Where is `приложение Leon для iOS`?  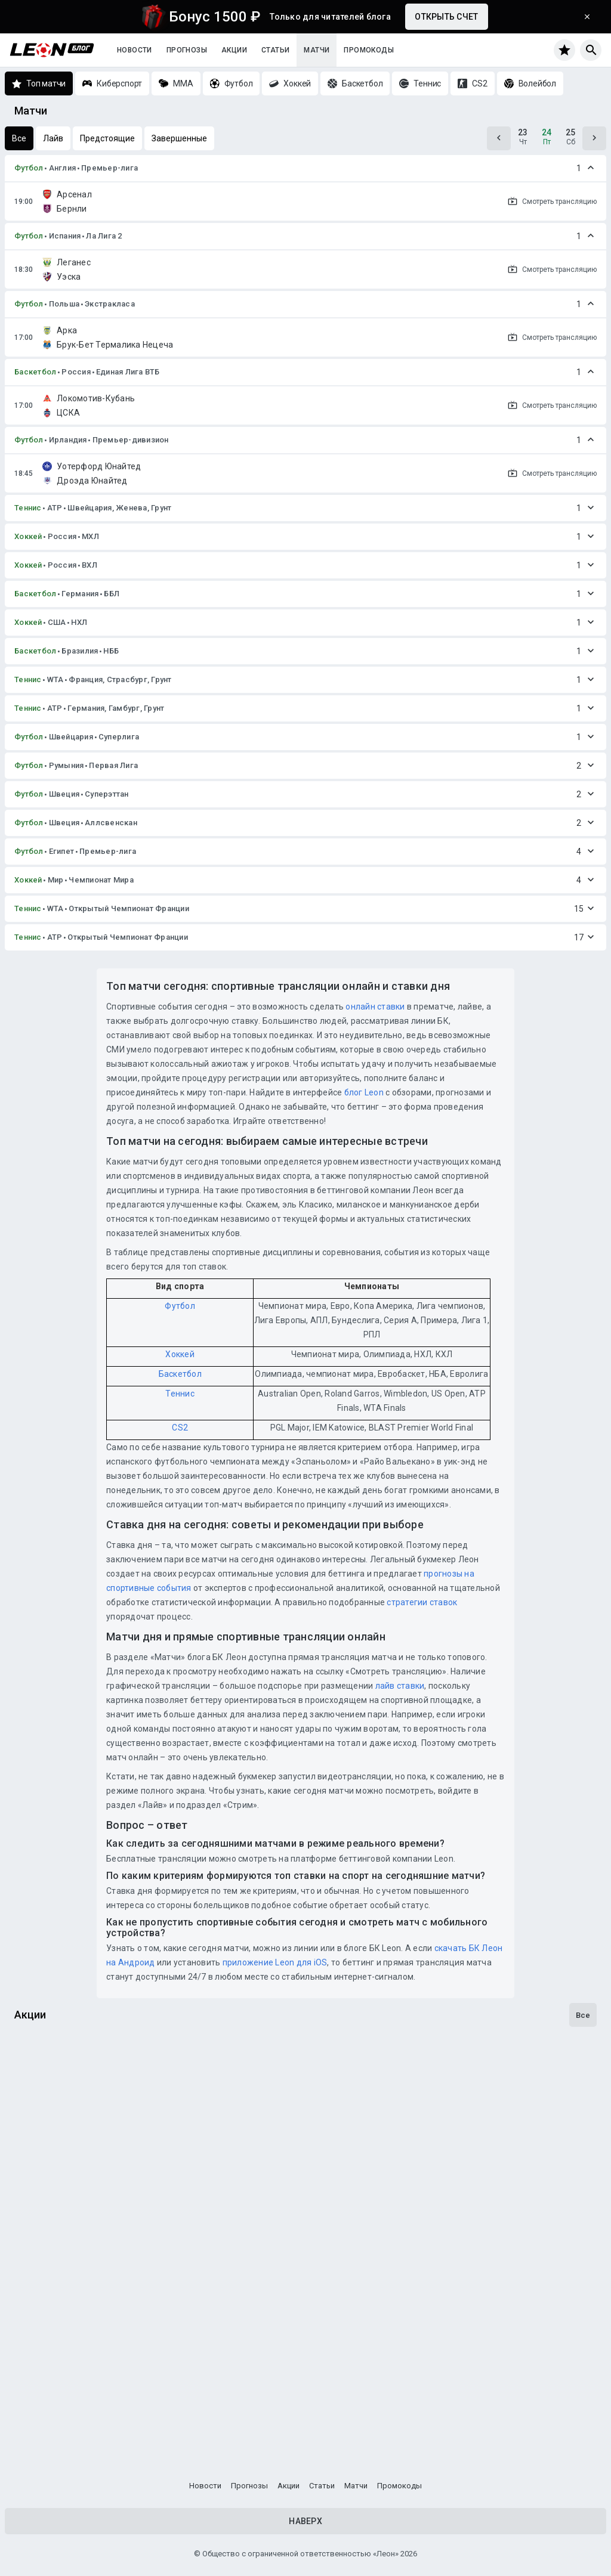
приложение Leon для iOS is located at coordinates (275, 1962).